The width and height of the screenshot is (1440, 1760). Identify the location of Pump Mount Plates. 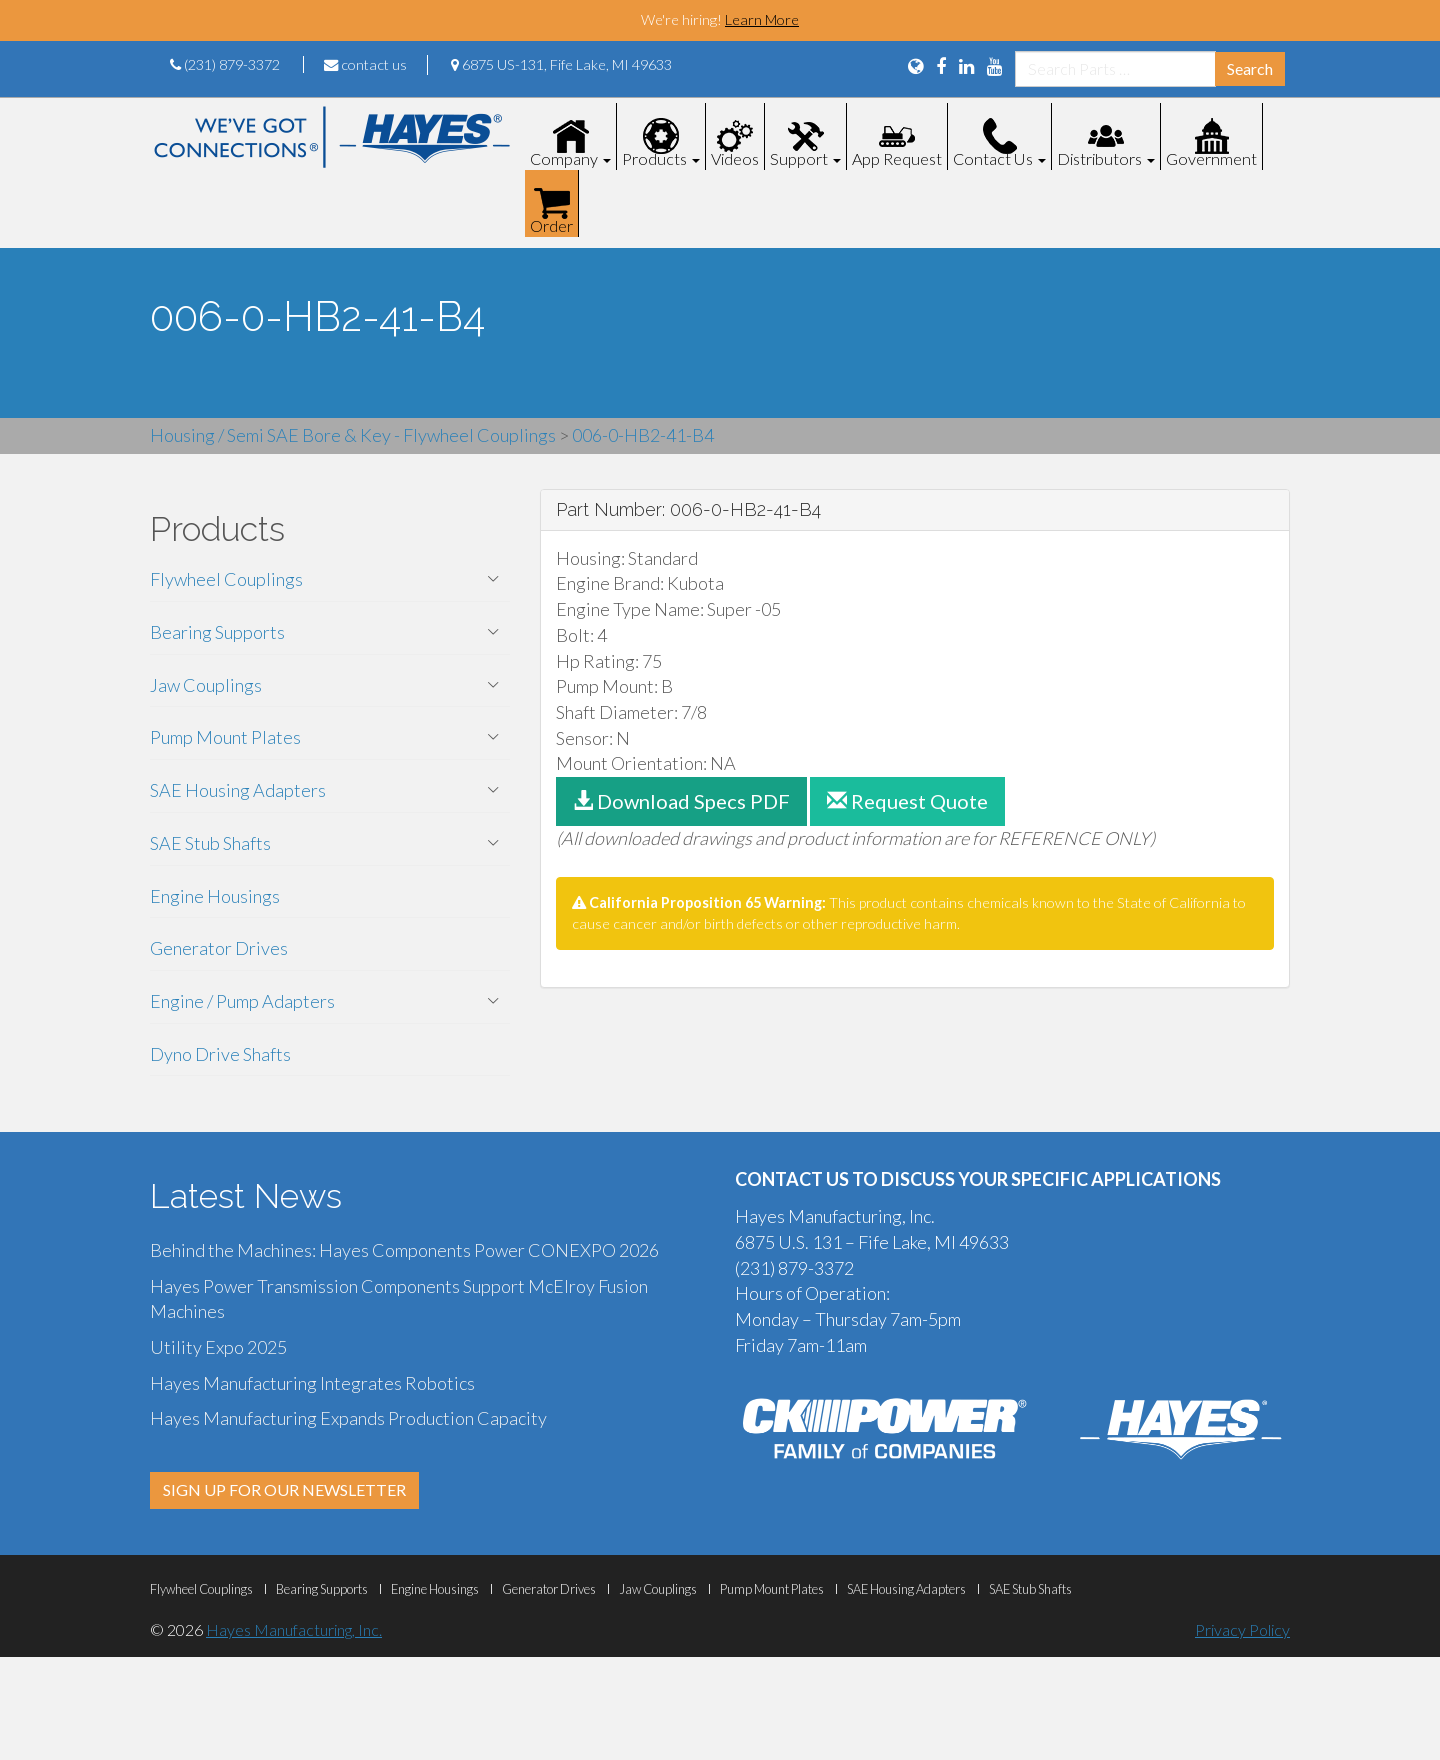
(225, 737).